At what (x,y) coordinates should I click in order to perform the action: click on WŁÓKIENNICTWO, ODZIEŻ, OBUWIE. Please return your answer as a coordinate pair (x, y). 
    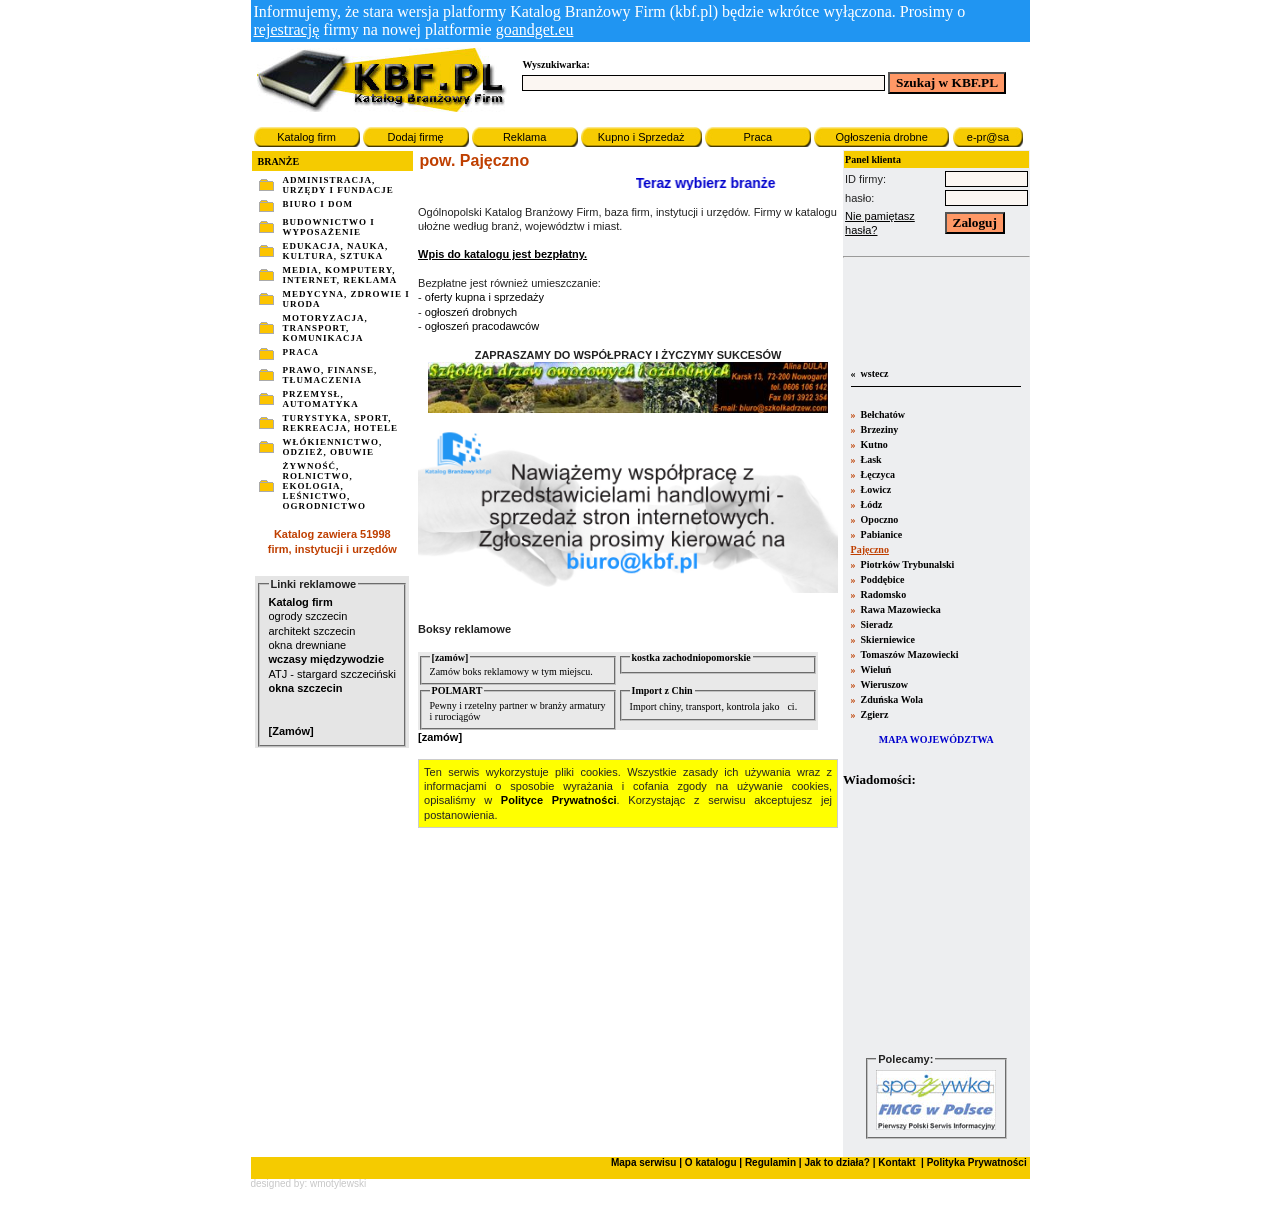
    Looking at the image, I should click on (333, 447).